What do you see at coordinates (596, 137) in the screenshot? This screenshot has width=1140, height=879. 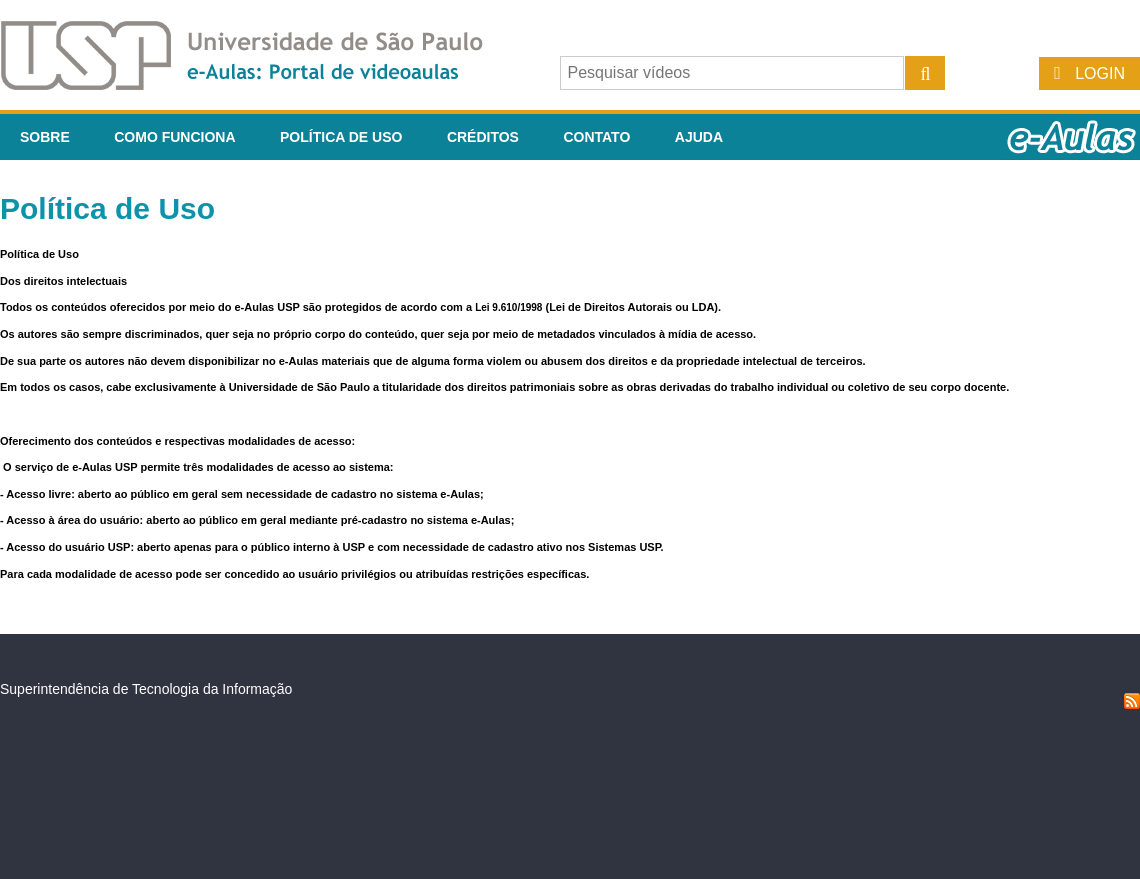 I see `Contato` at bounding box center [596, 137].